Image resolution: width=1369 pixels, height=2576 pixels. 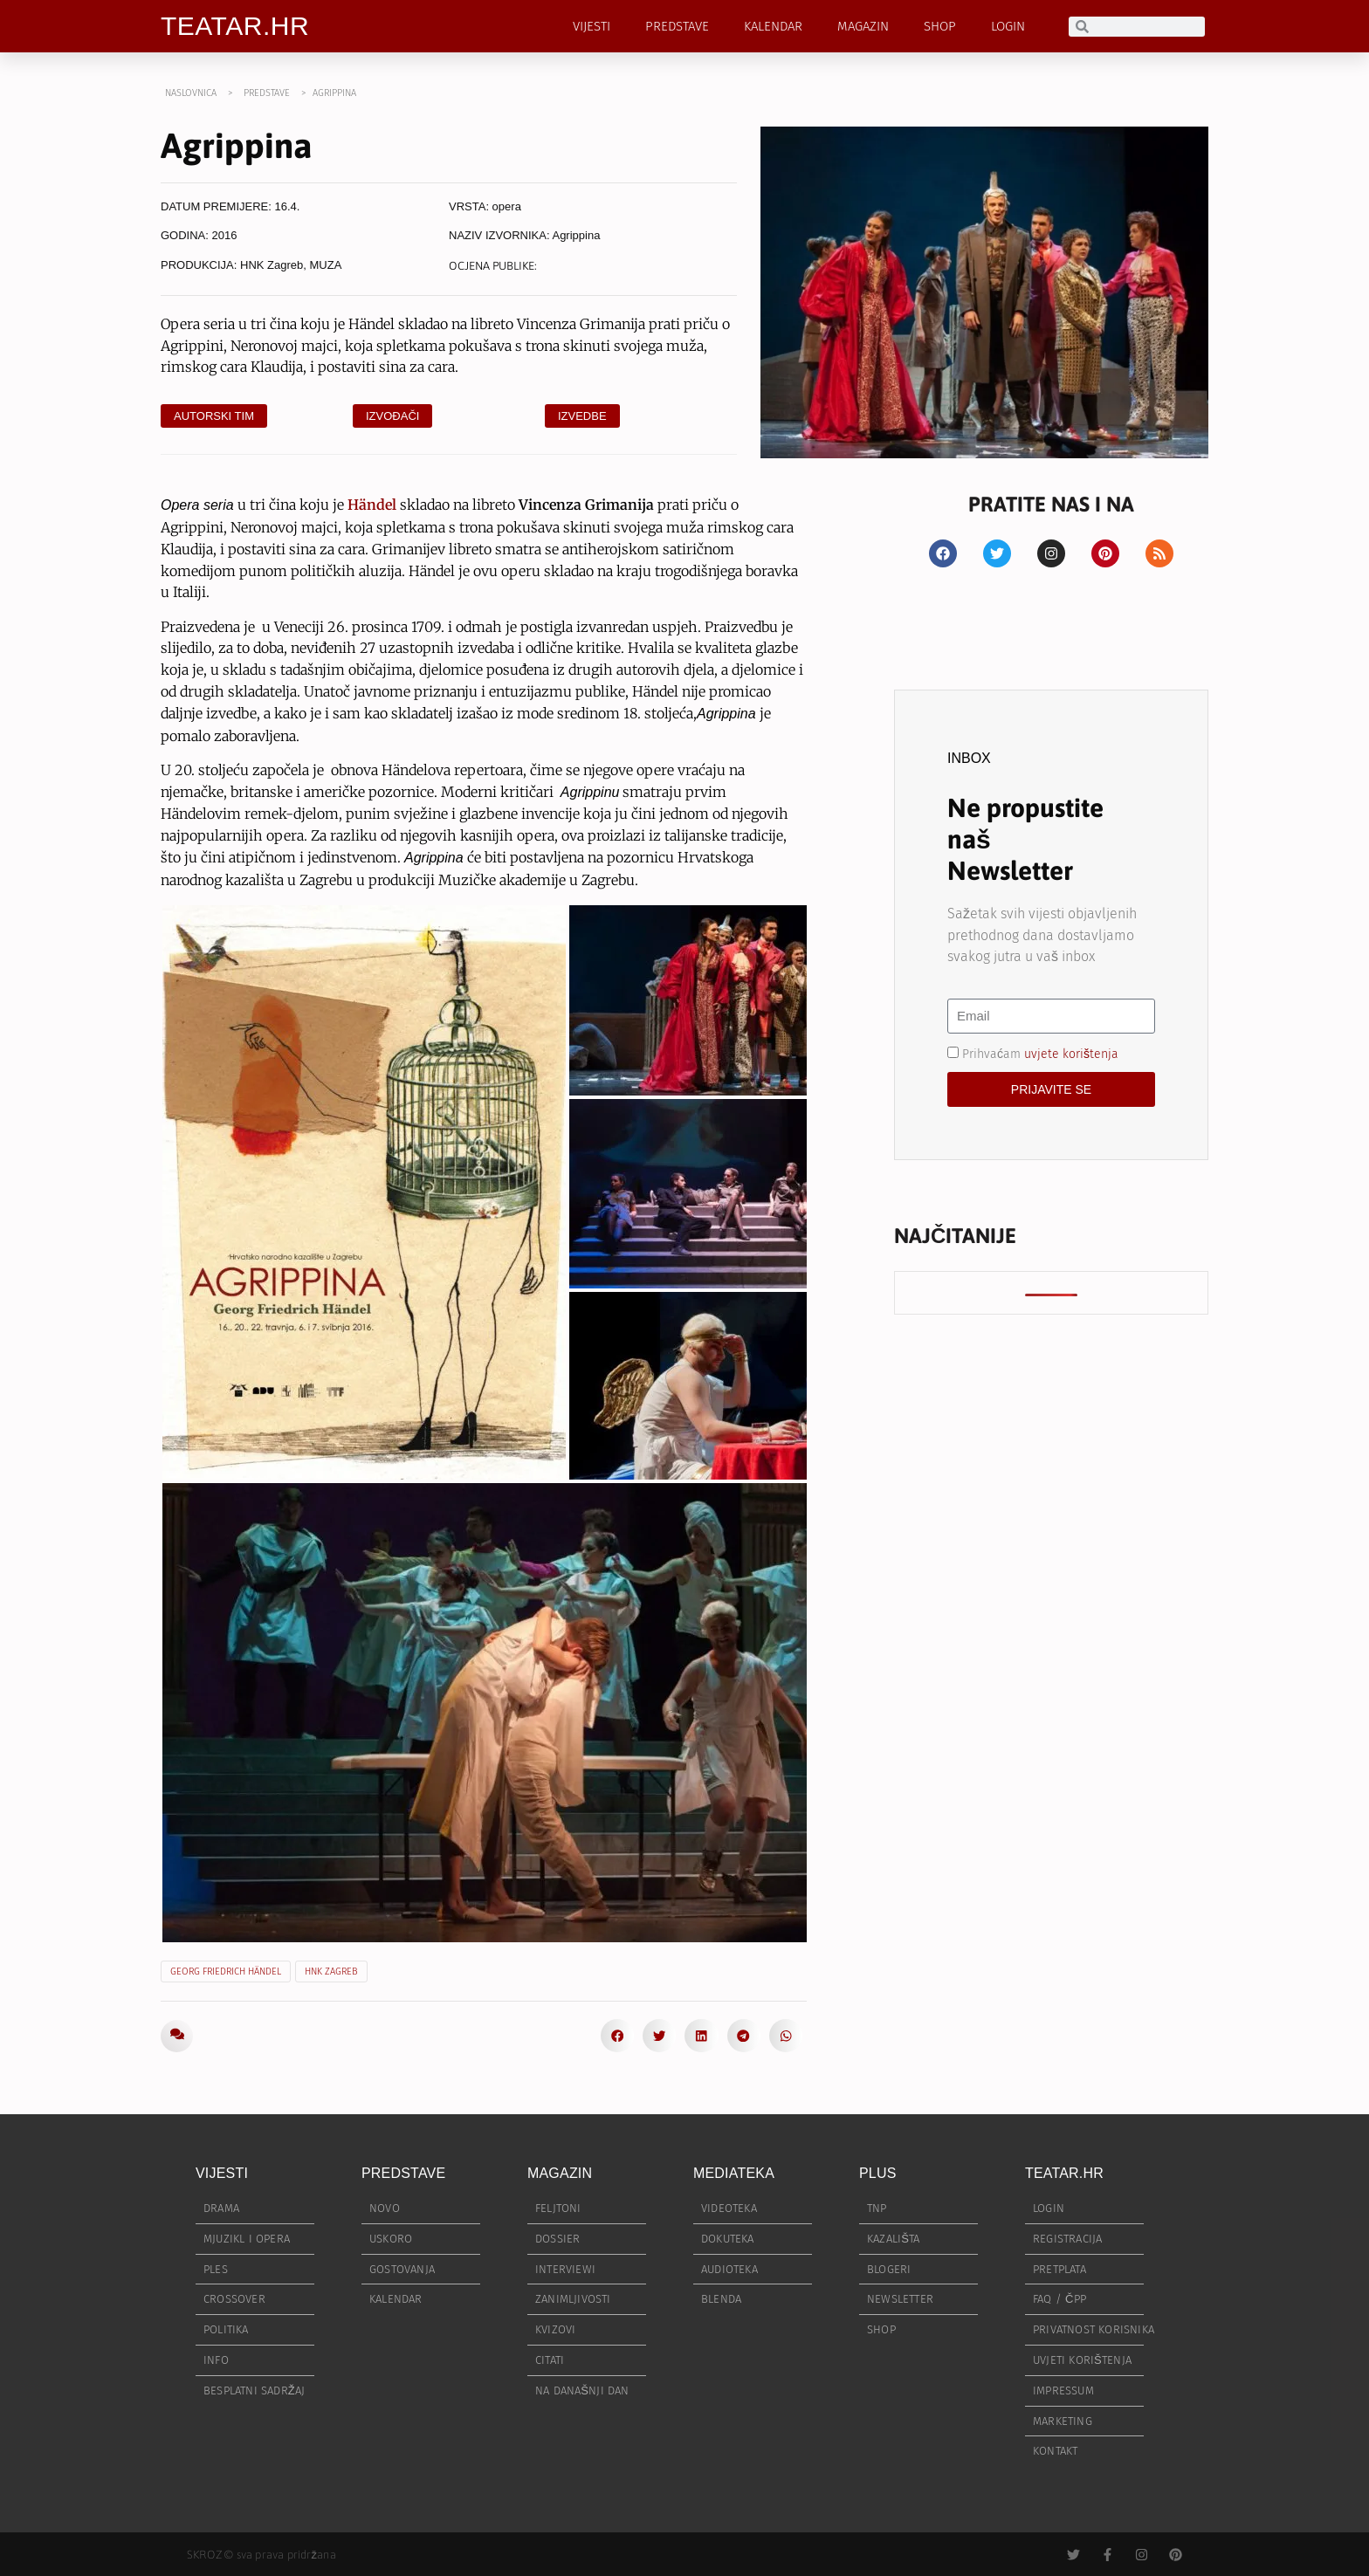 I want to click on PLUS, so click(x=878, y=2173).